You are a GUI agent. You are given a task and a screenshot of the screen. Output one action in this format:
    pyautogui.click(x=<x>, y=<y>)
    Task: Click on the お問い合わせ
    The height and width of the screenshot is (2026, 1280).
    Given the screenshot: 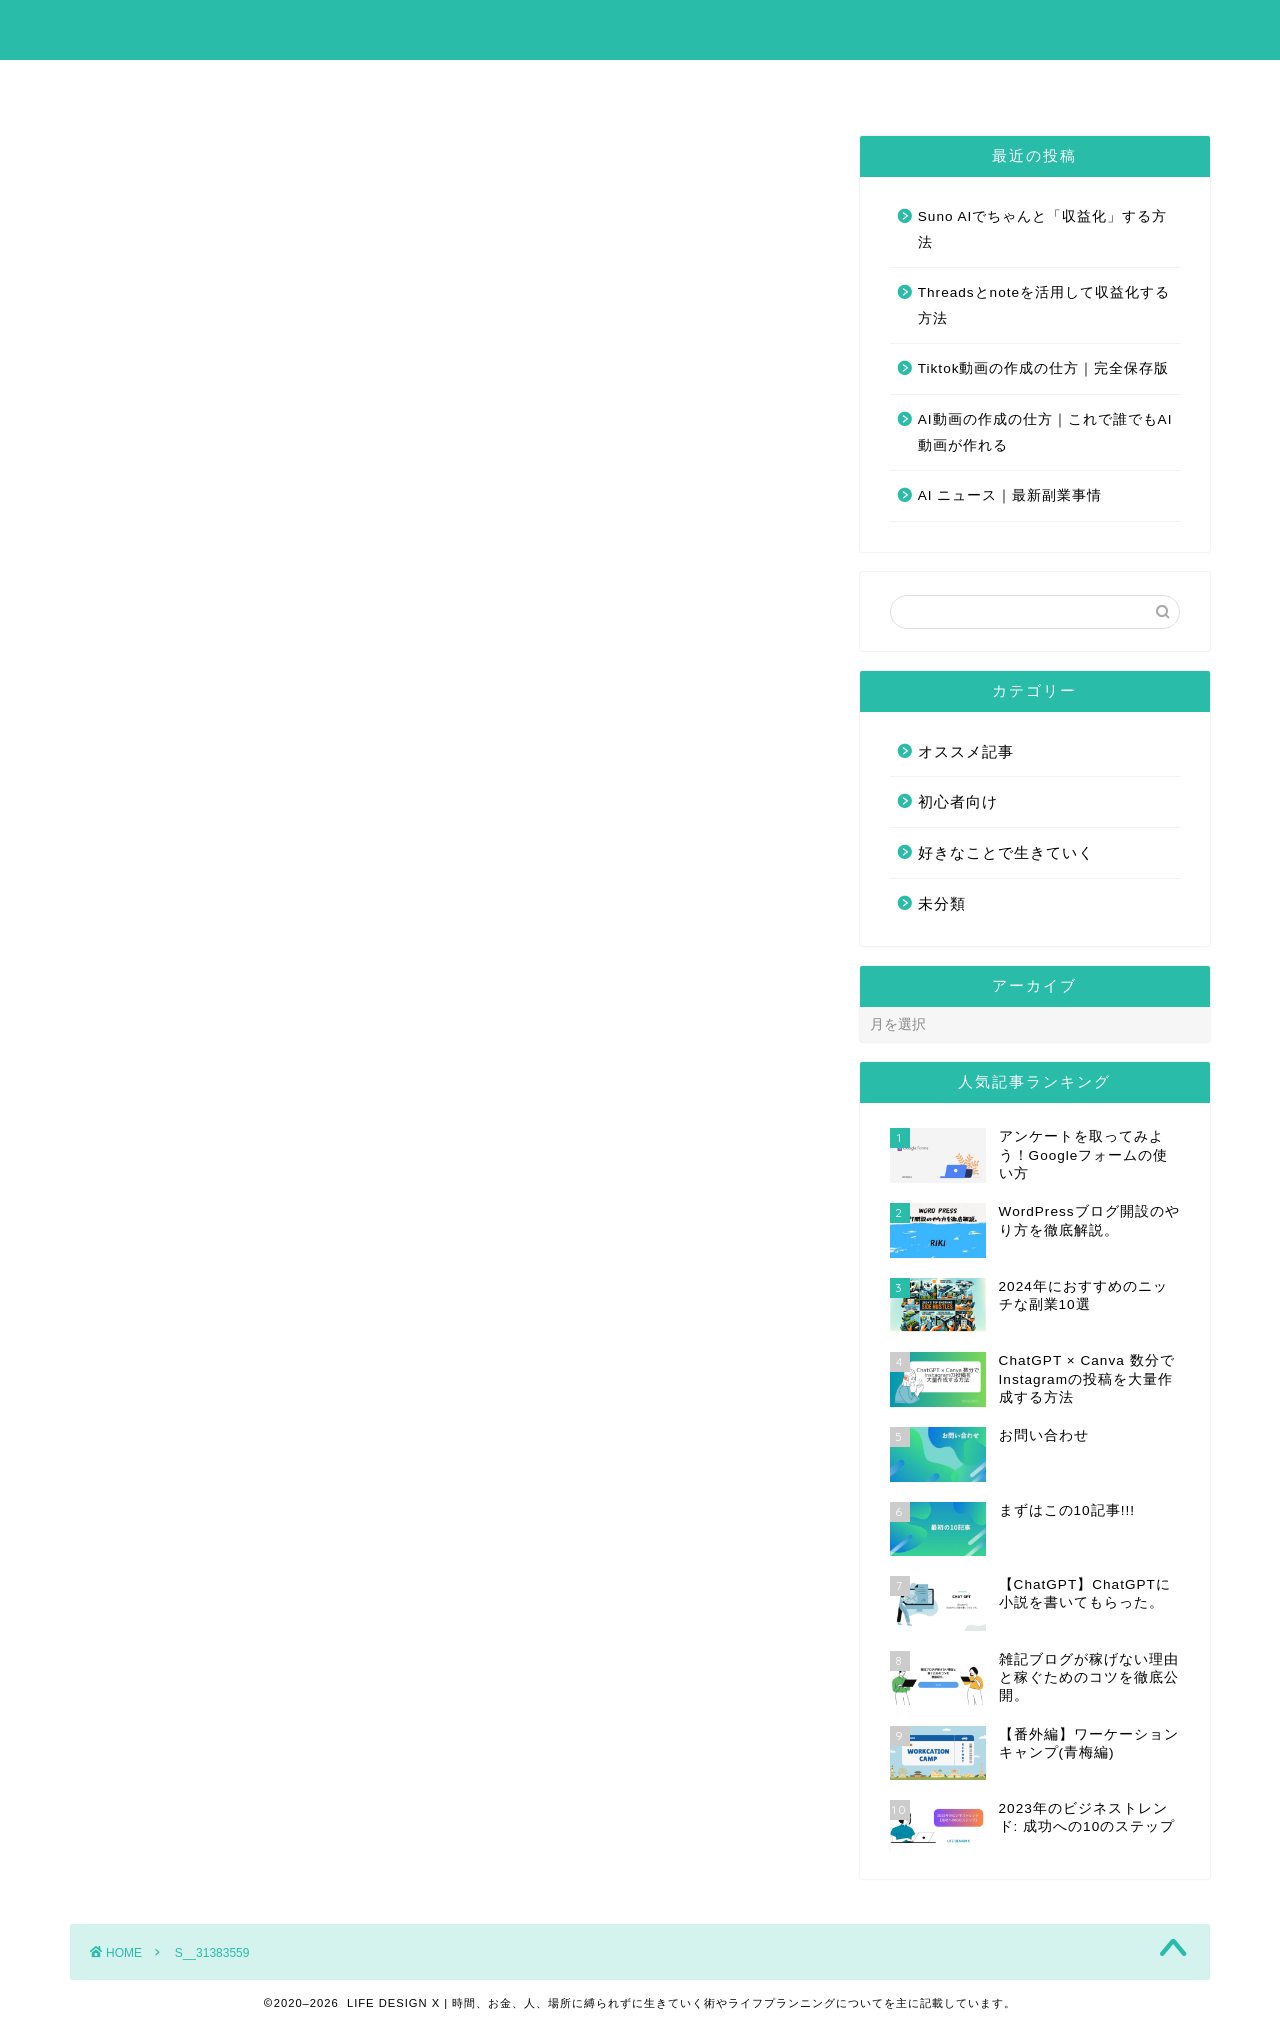 What is the action you would take?
    pyautogui.click(x=738, y=84)
    